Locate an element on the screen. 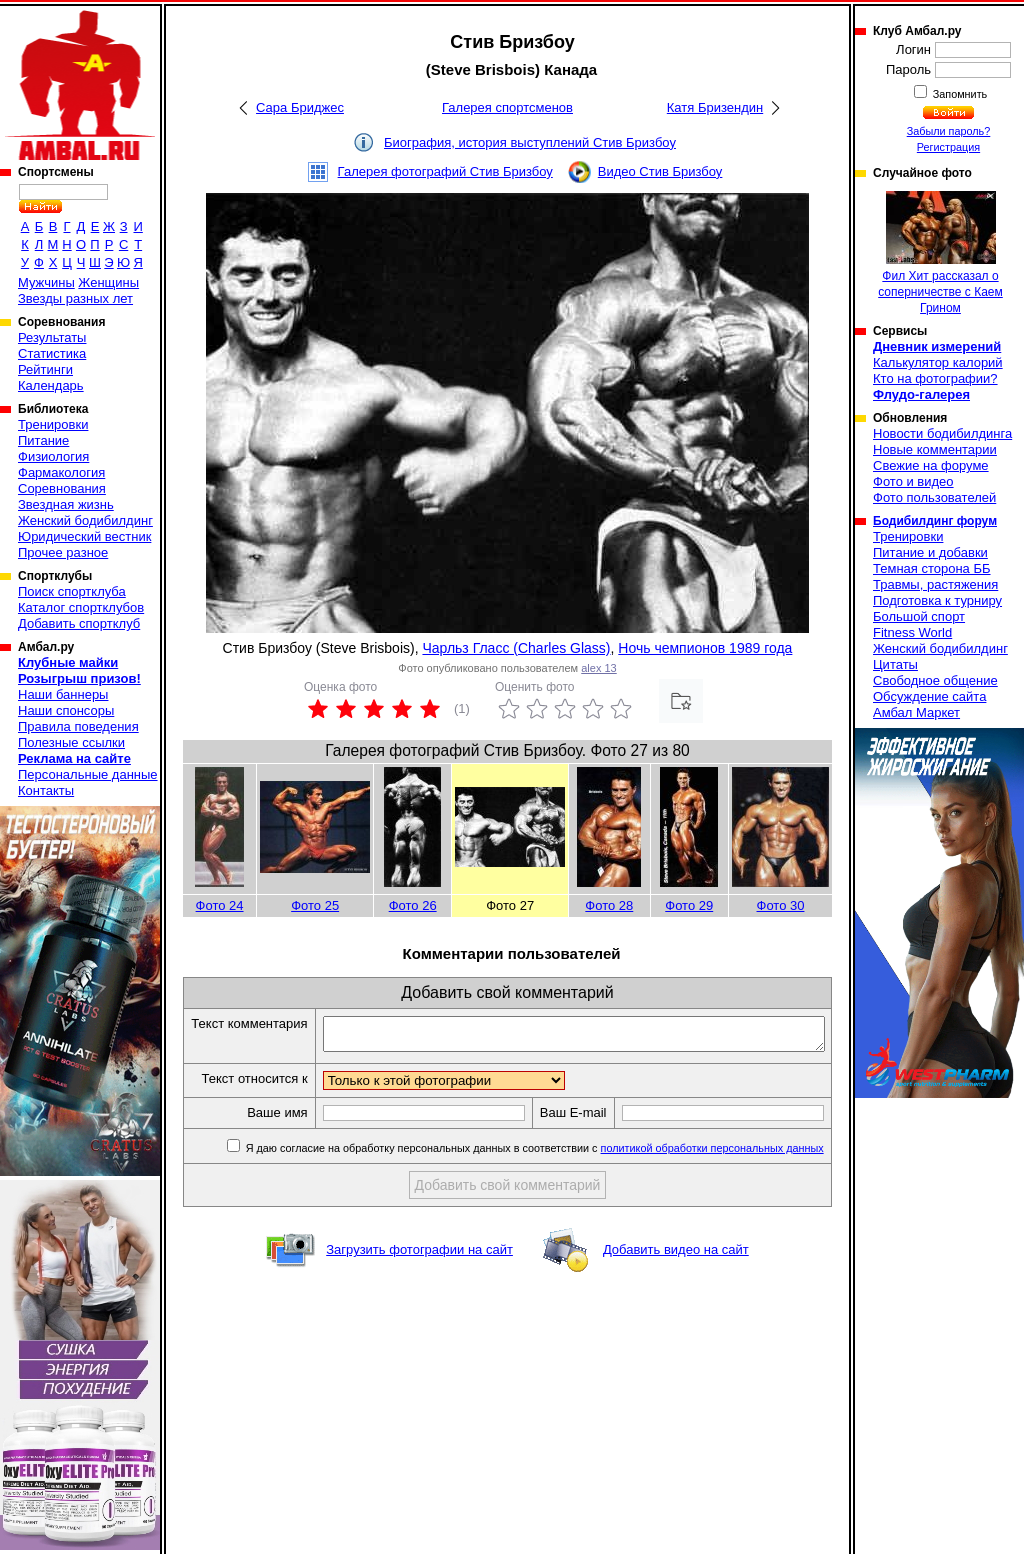 The image size is (1024, 1554). Свежие на форуме is located at coordinates (931, 465).